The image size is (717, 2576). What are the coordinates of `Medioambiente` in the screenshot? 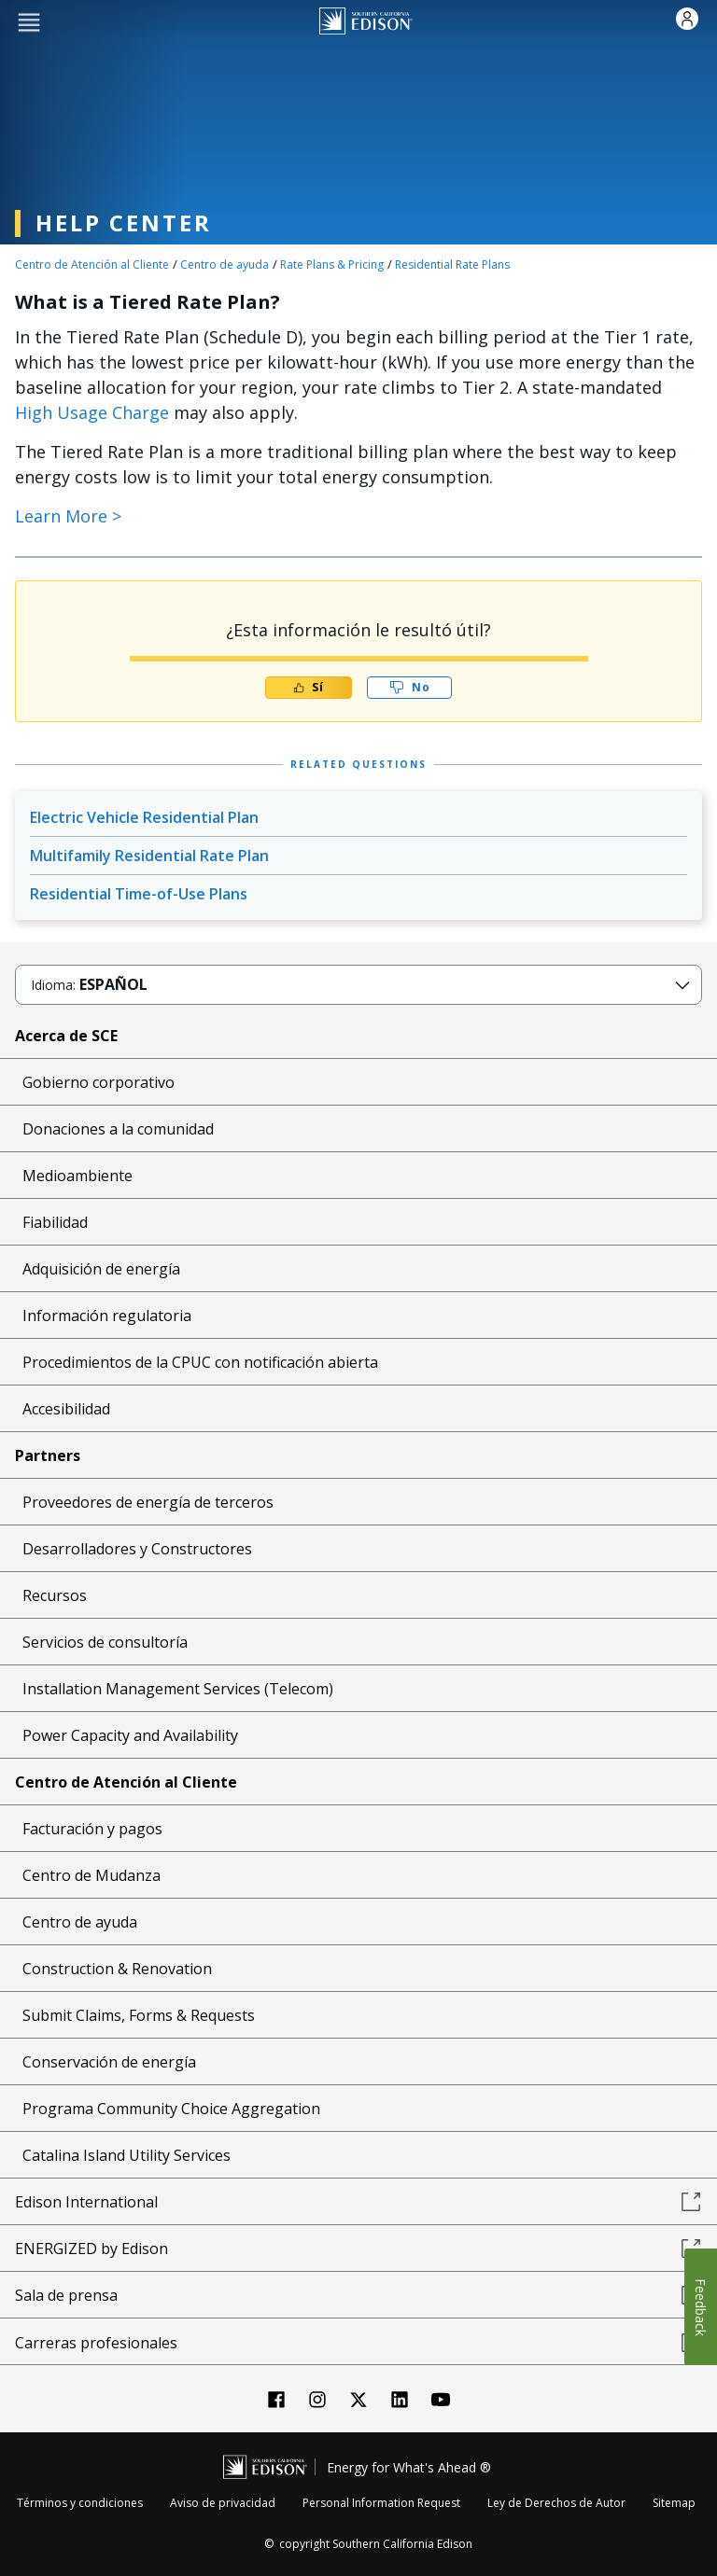 It's located at (77, 1175).